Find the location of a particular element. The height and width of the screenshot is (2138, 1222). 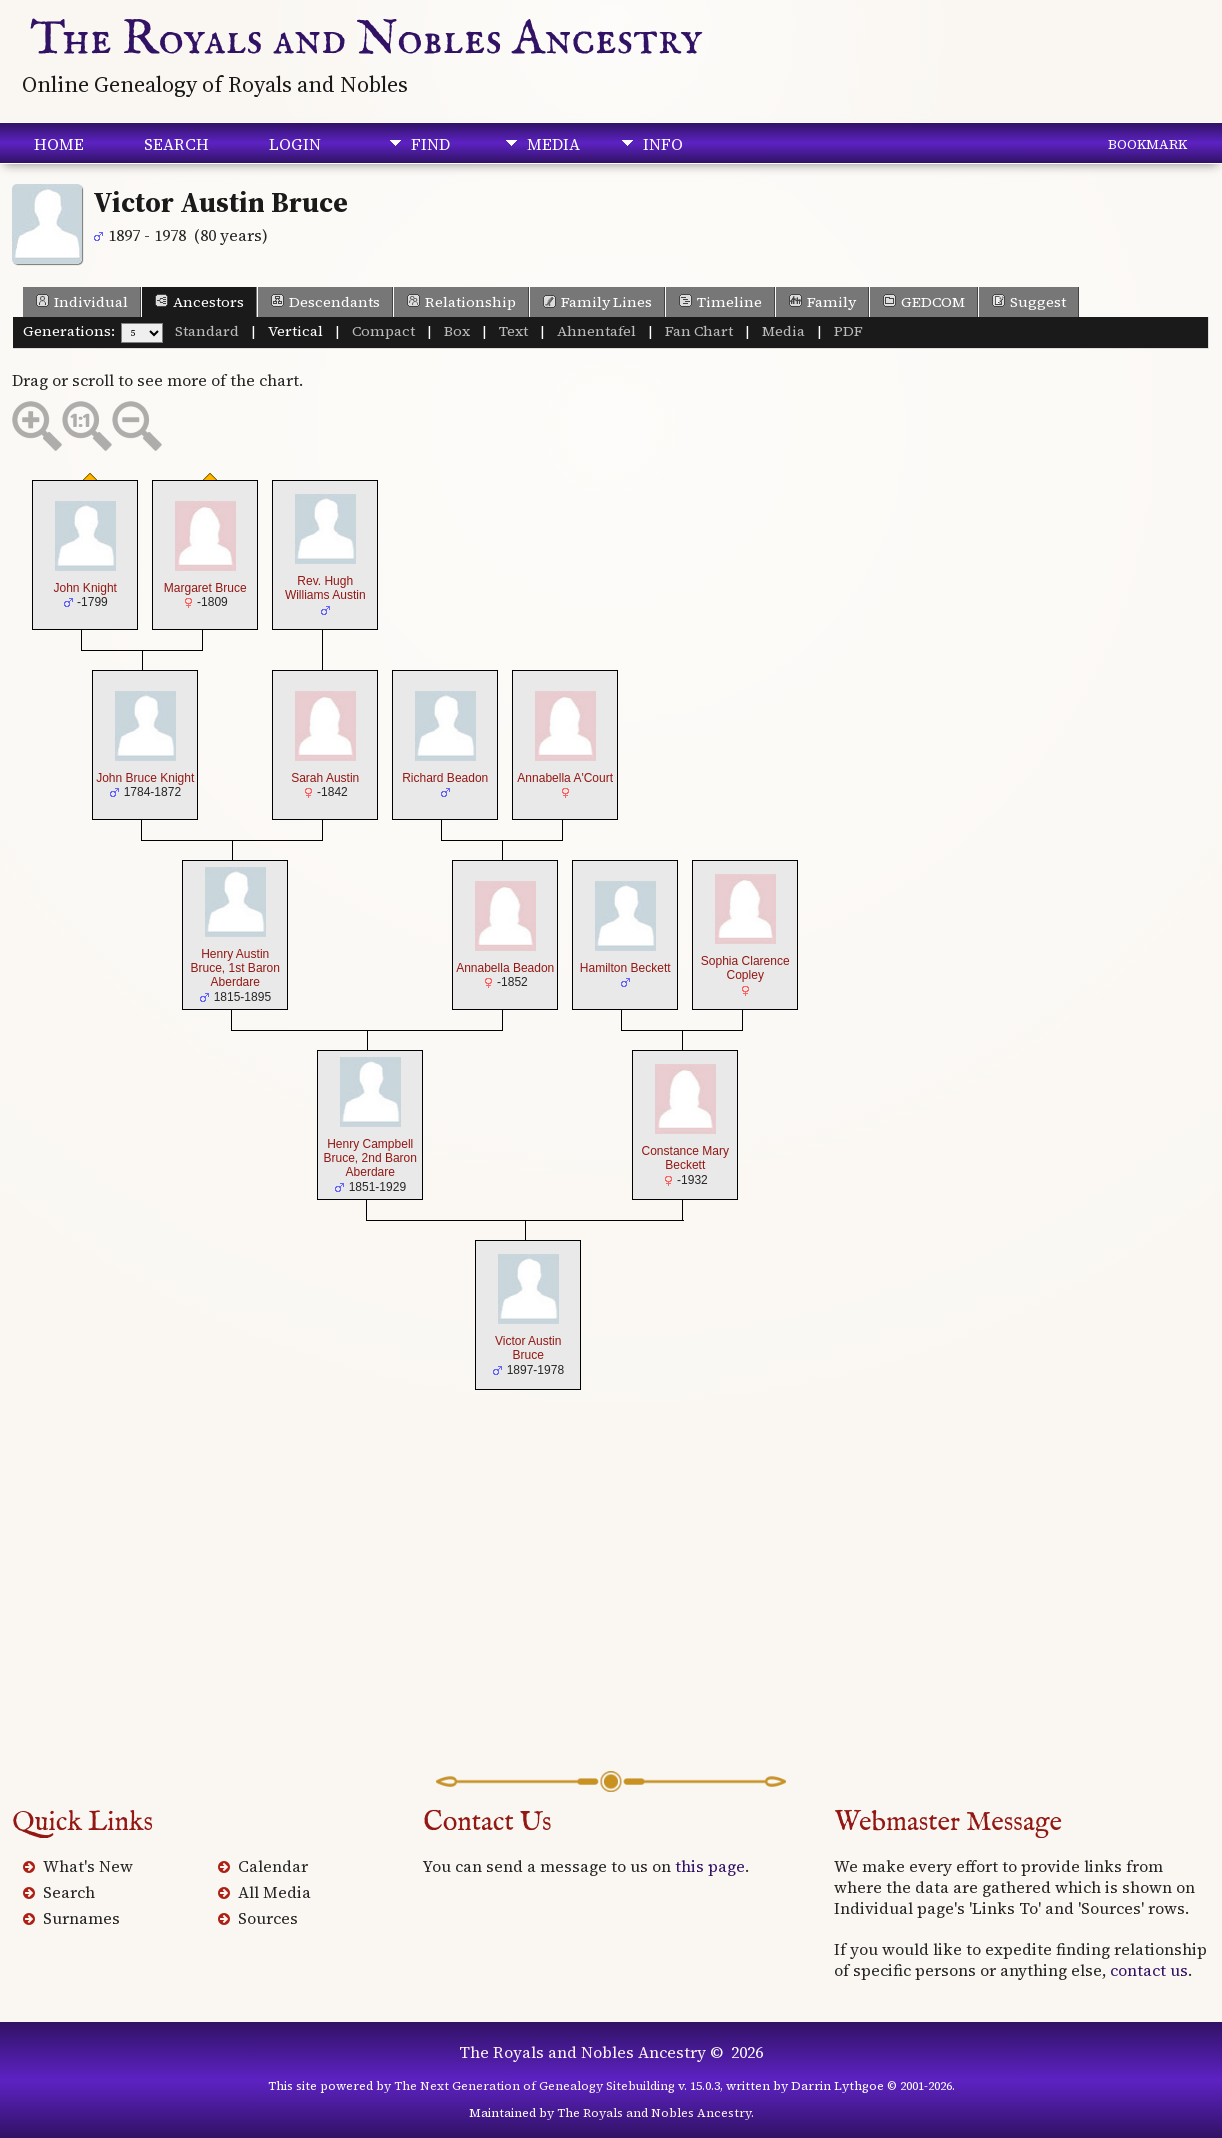

Media is located at coordinates (553, 144).